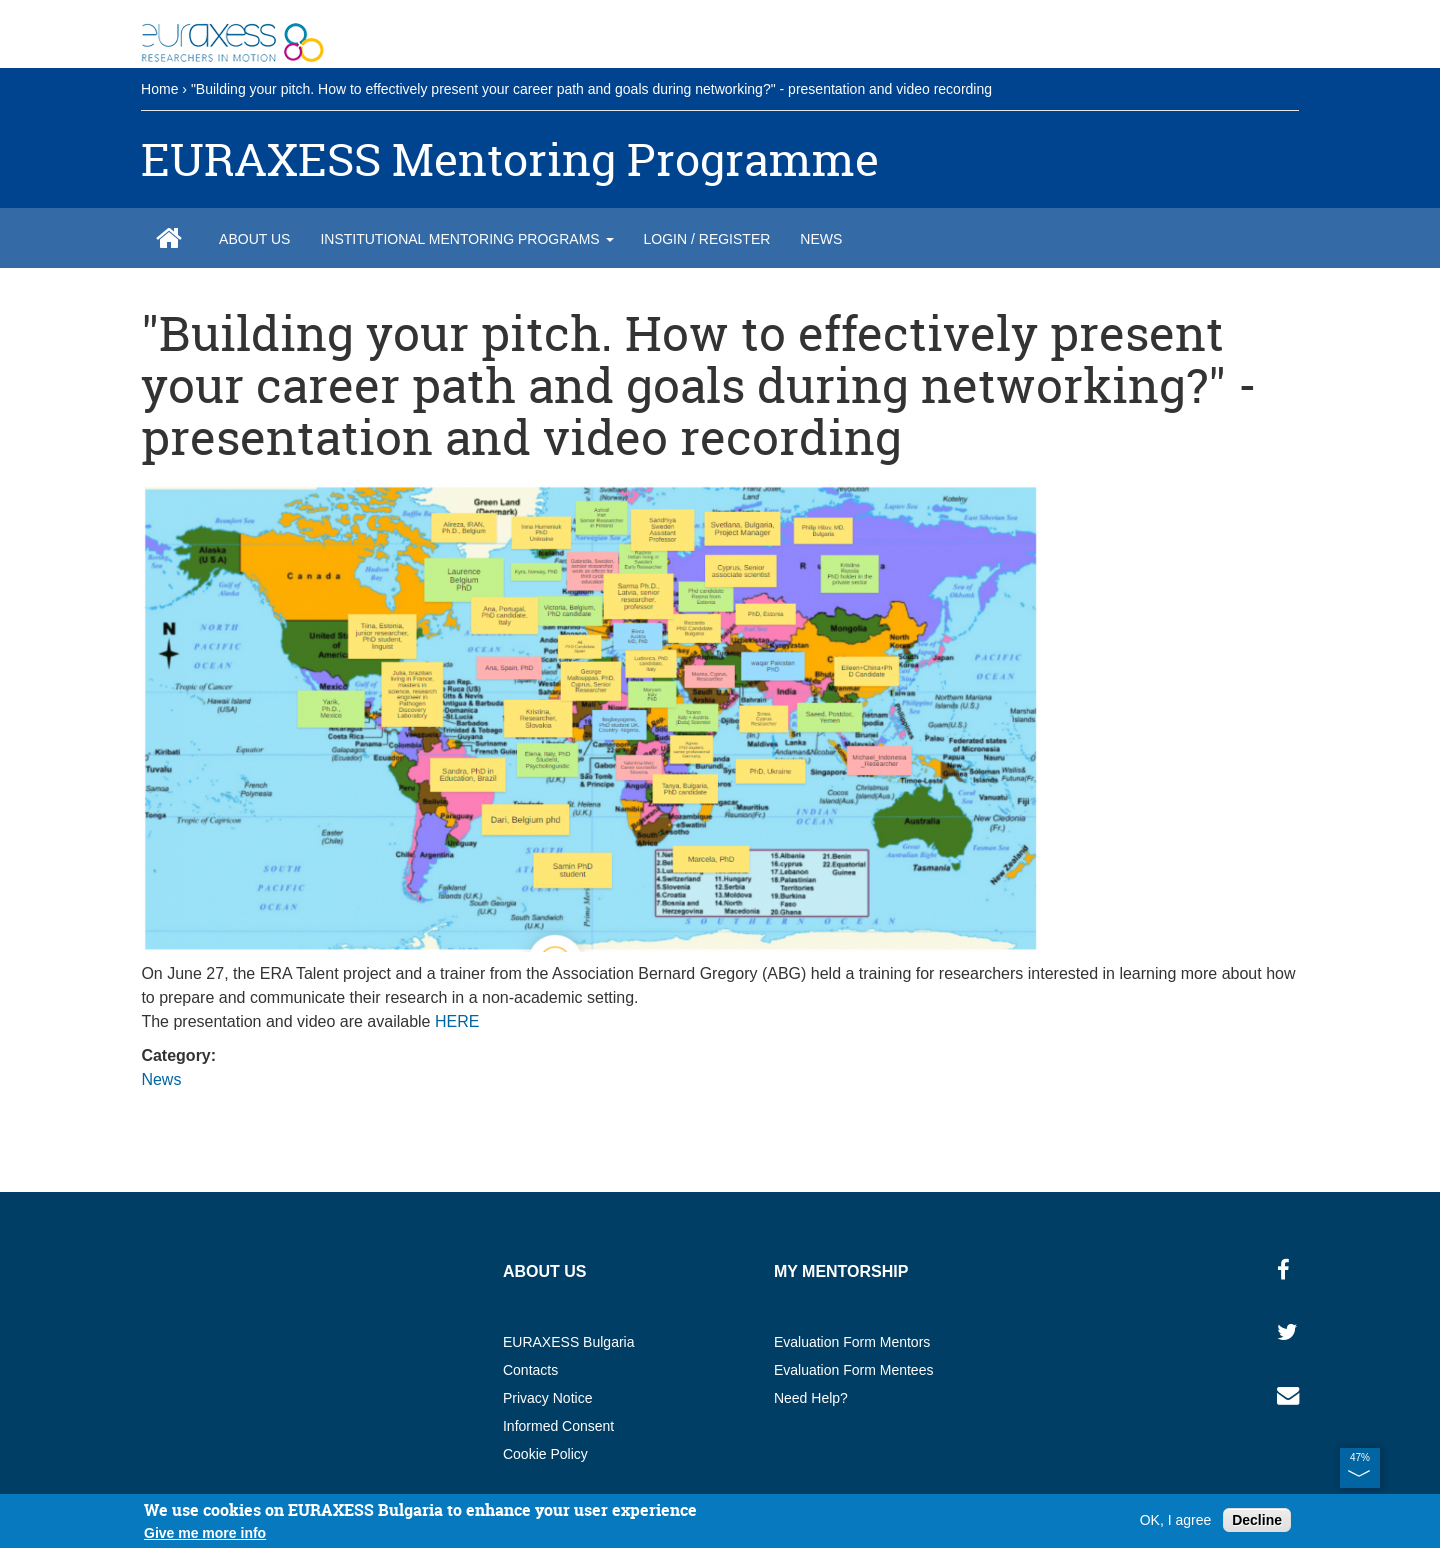 The height and width of the screenshot is (1548, 1440). Describe the element at coordinates (547, 1398) in the screenshot. I see `Privacy Notice` at that location.